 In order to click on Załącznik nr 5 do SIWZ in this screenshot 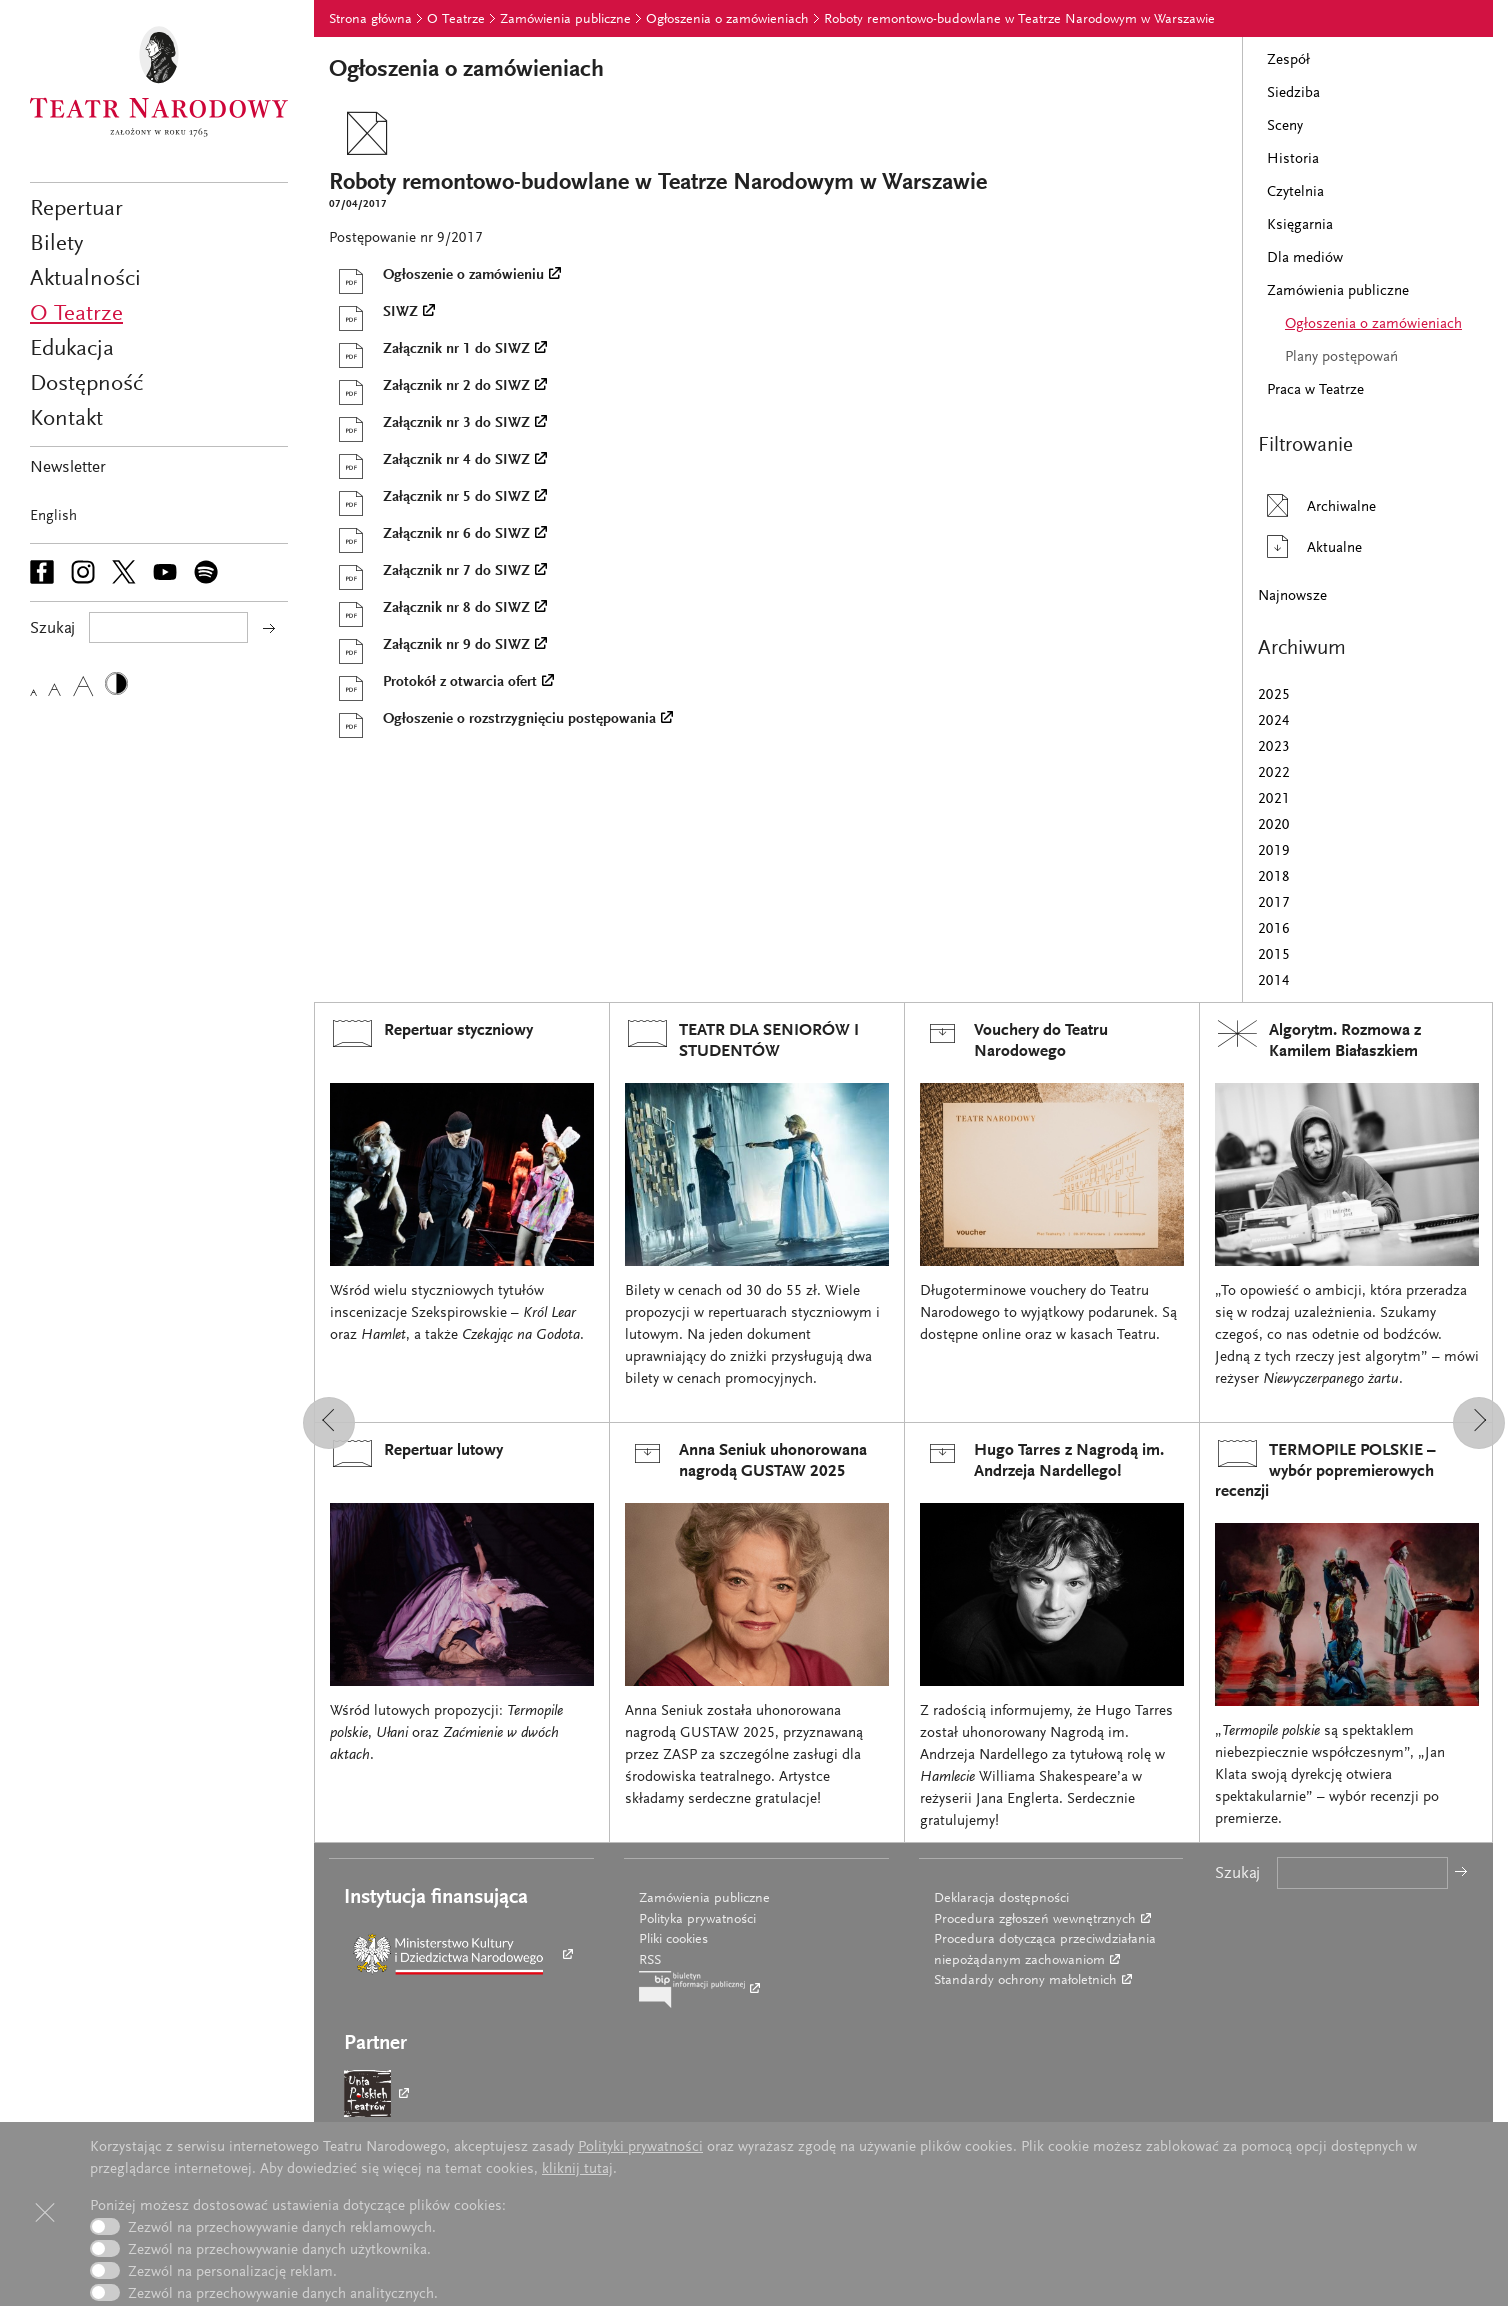, I will do `click(429, 498)`.